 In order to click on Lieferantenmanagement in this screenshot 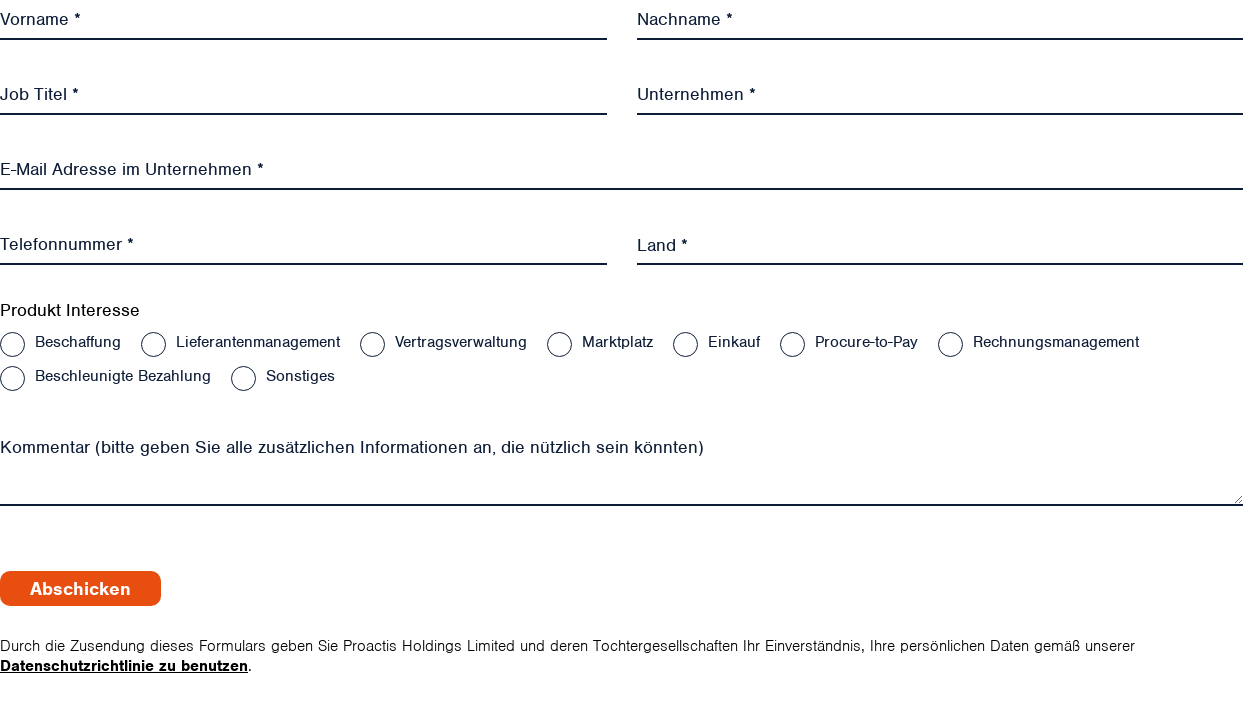, I will do `click(258, 342)`.